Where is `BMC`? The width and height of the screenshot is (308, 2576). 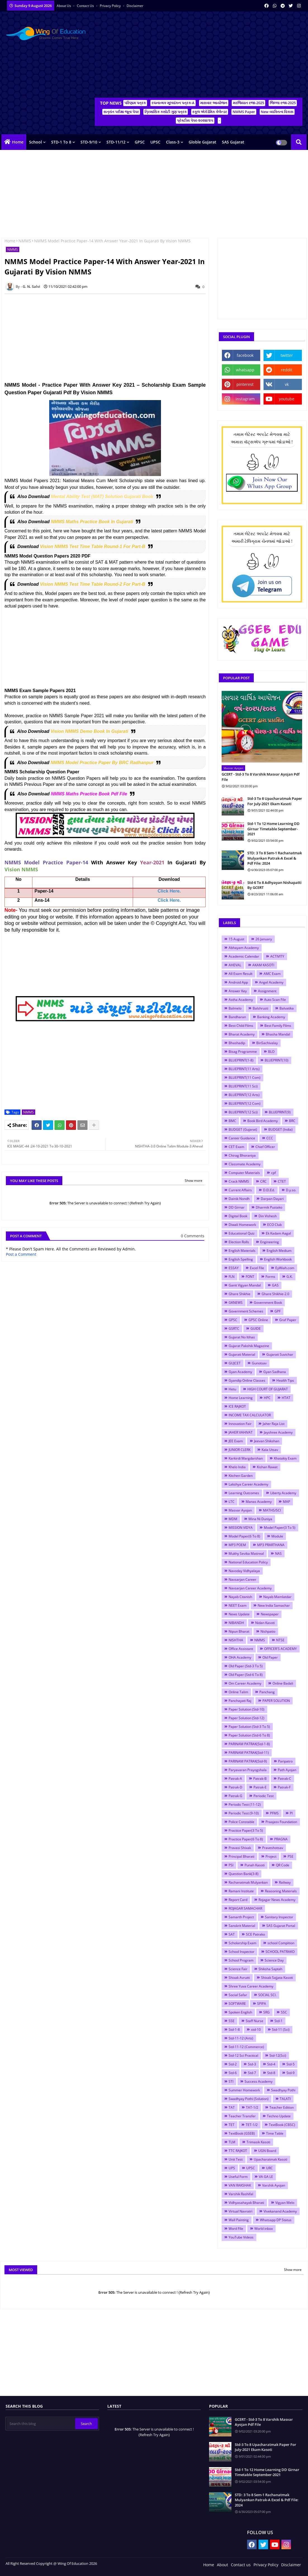 BMC is located at coordinates (232, 1120).